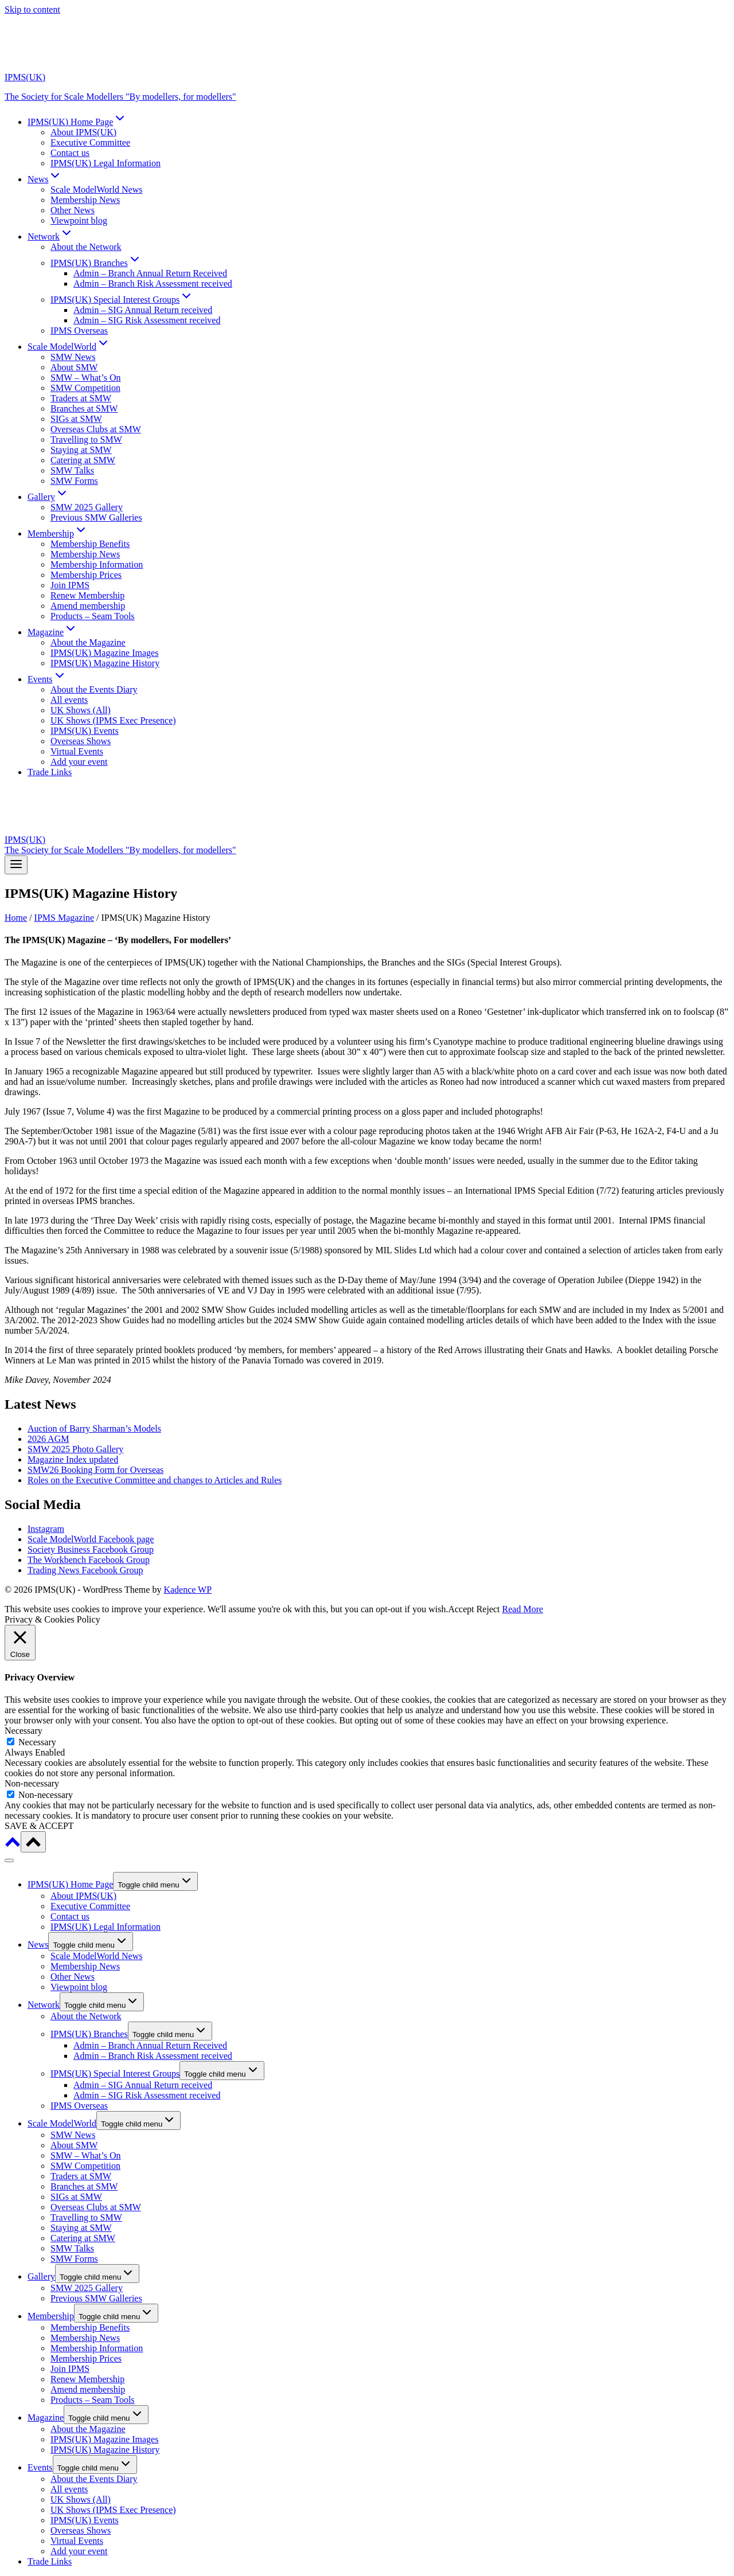 The width and height of the screenshot is (734, 2576). I want to click on Branches at SMW, so click(84, 408).